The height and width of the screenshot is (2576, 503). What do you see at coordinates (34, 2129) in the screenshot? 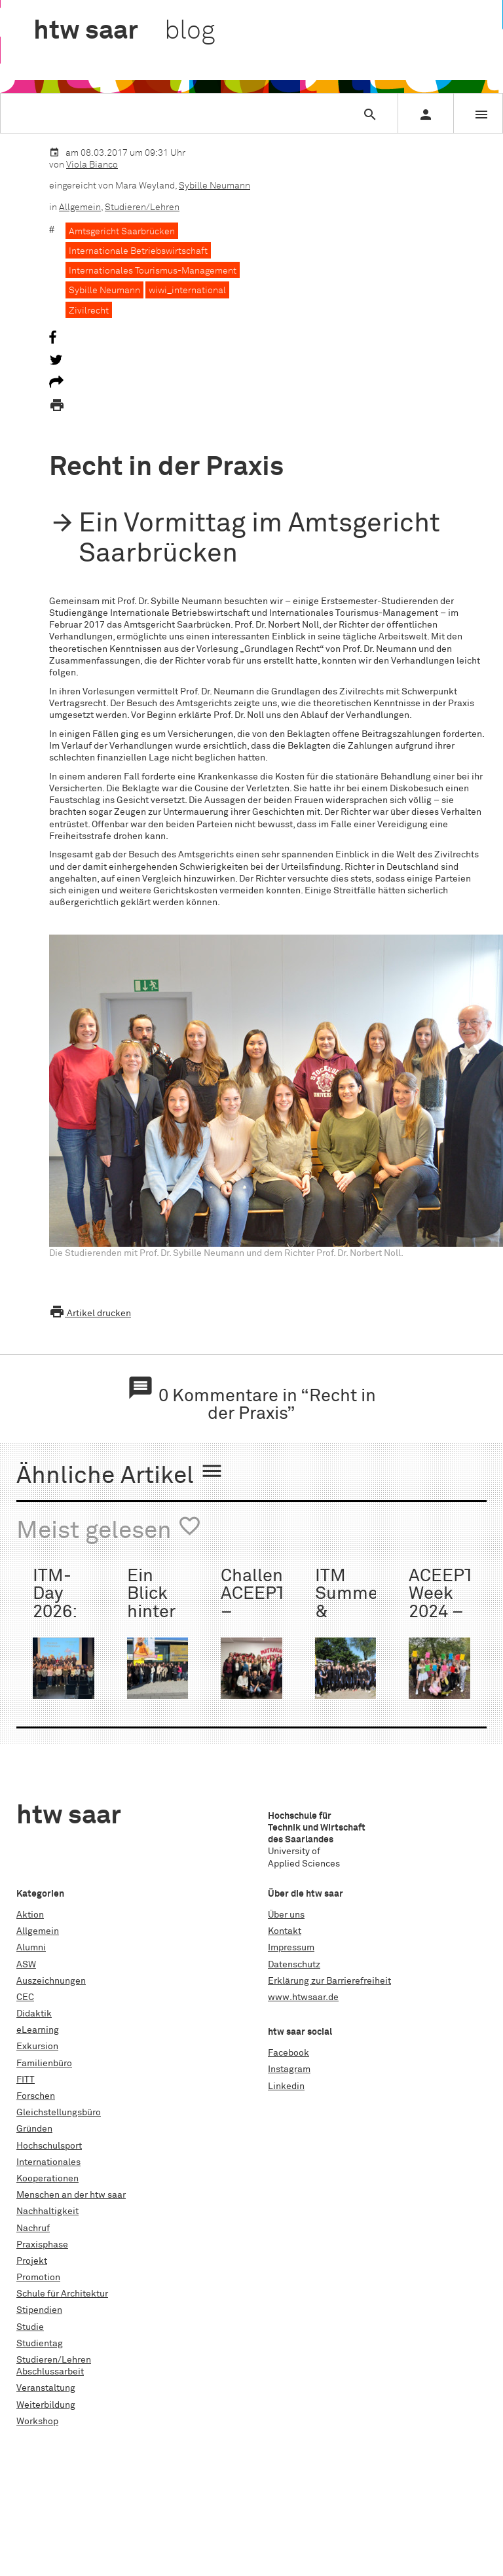
I see `Gründen` at bounding box center [34, 2129].